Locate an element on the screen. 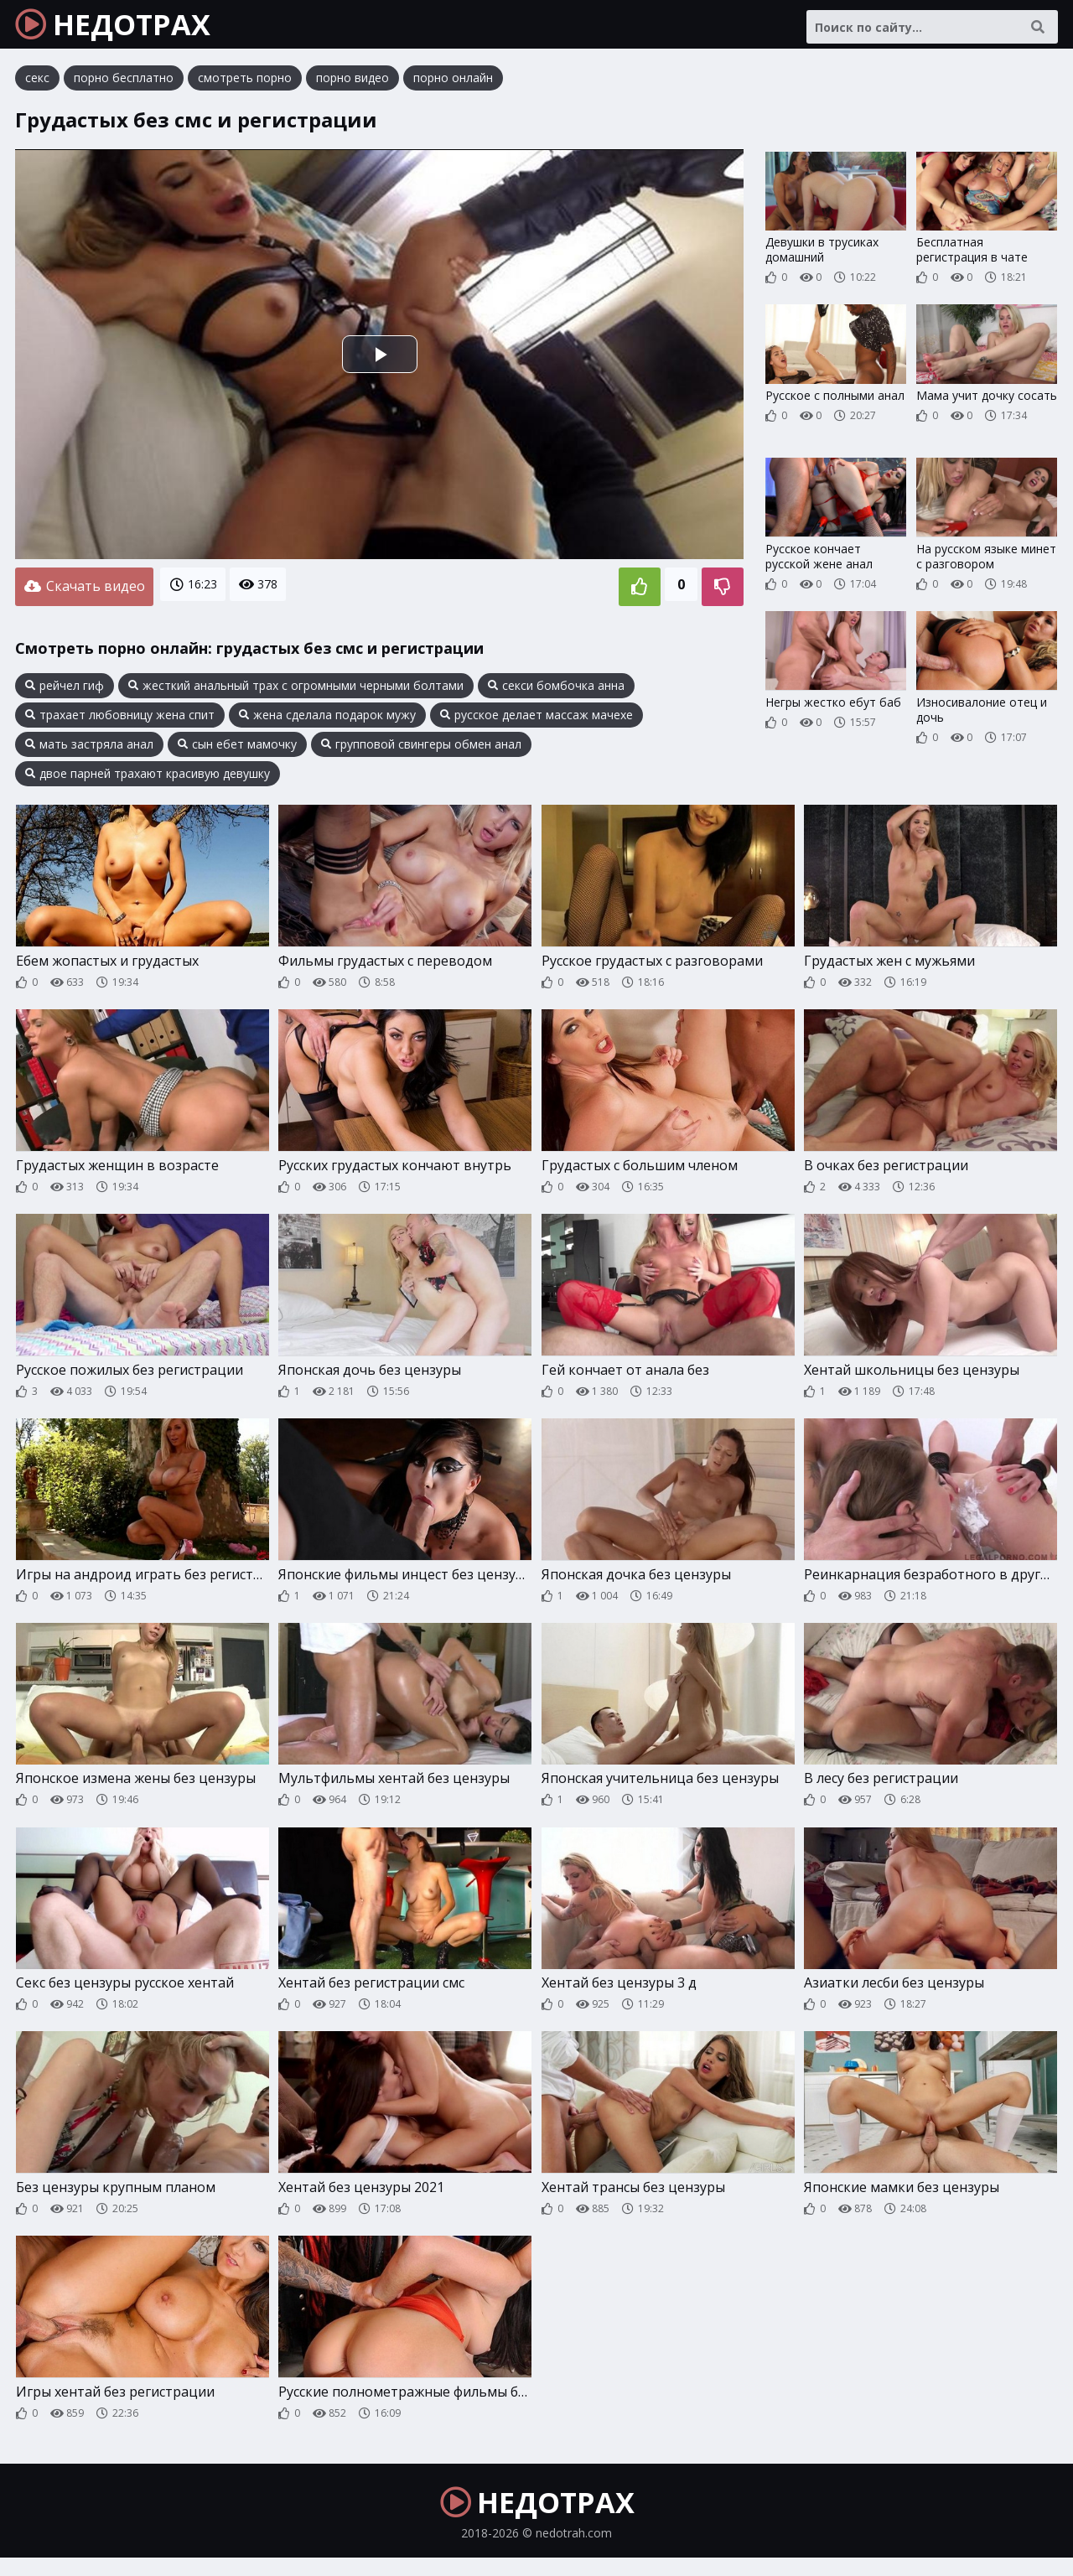 This screenshot has width=1073, height=2576. порно бесплатно is located at coordinates (124, 88).